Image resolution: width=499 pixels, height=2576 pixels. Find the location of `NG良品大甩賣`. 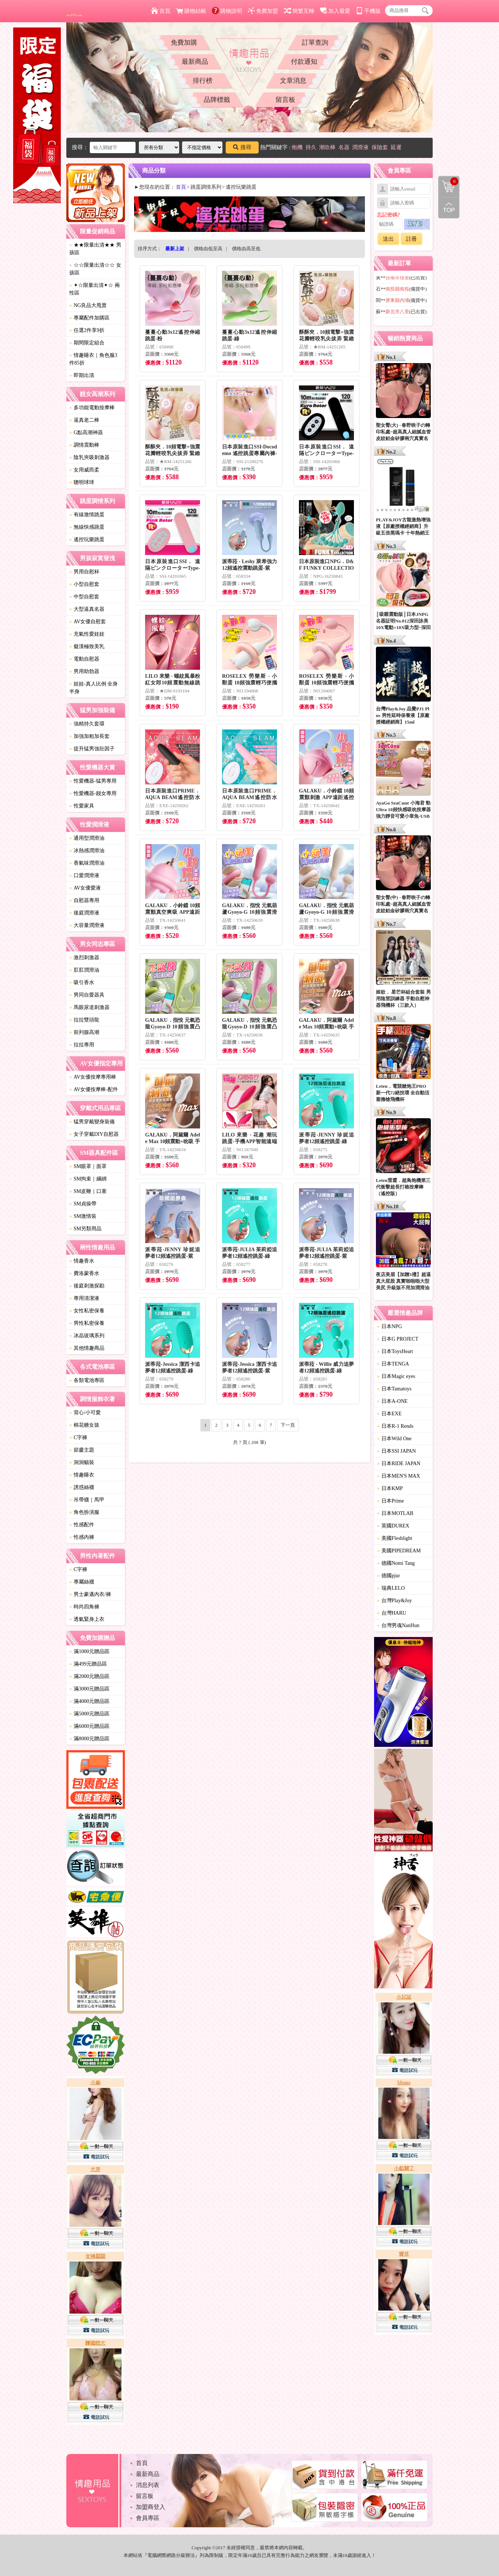

NG良品大甩賣 is located at coordinates (88, 305).